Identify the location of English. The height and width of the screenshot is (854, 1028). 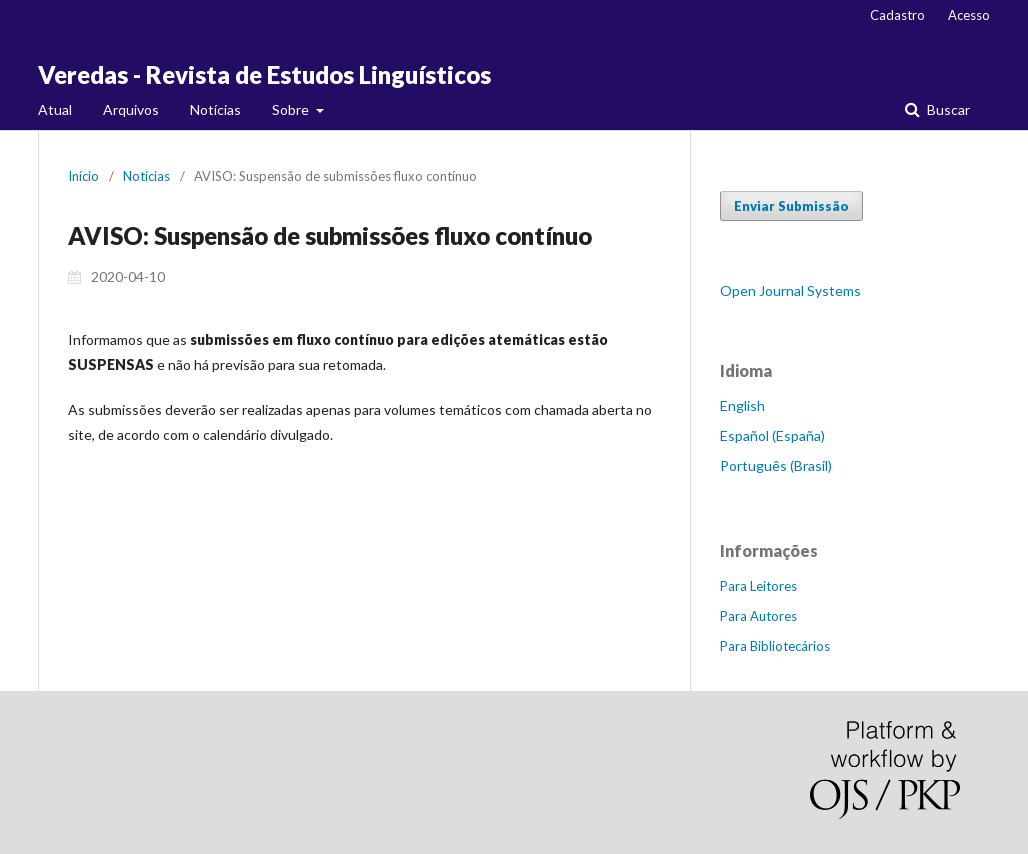
(742, 405).